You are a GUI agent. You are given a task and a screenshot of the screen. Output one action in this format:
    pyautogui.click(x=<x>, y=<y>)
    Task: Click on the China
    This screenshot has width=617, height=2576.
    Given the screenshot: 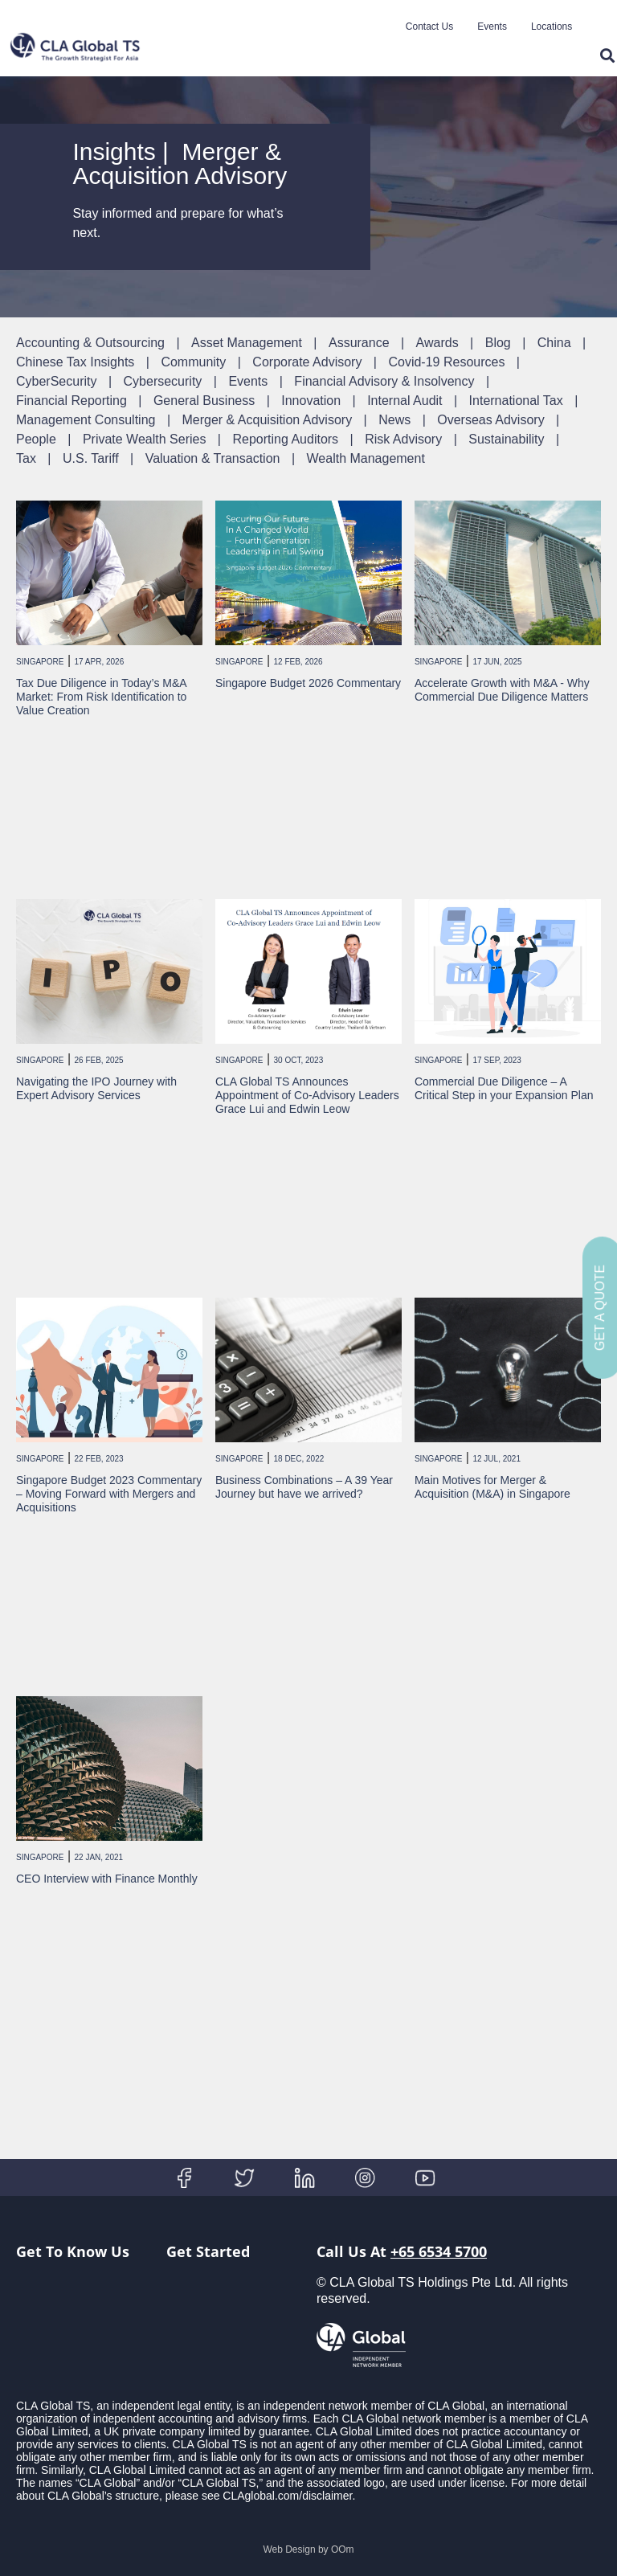 What is the action you would take?
    pyautogui.click(x=554, y=343)
    